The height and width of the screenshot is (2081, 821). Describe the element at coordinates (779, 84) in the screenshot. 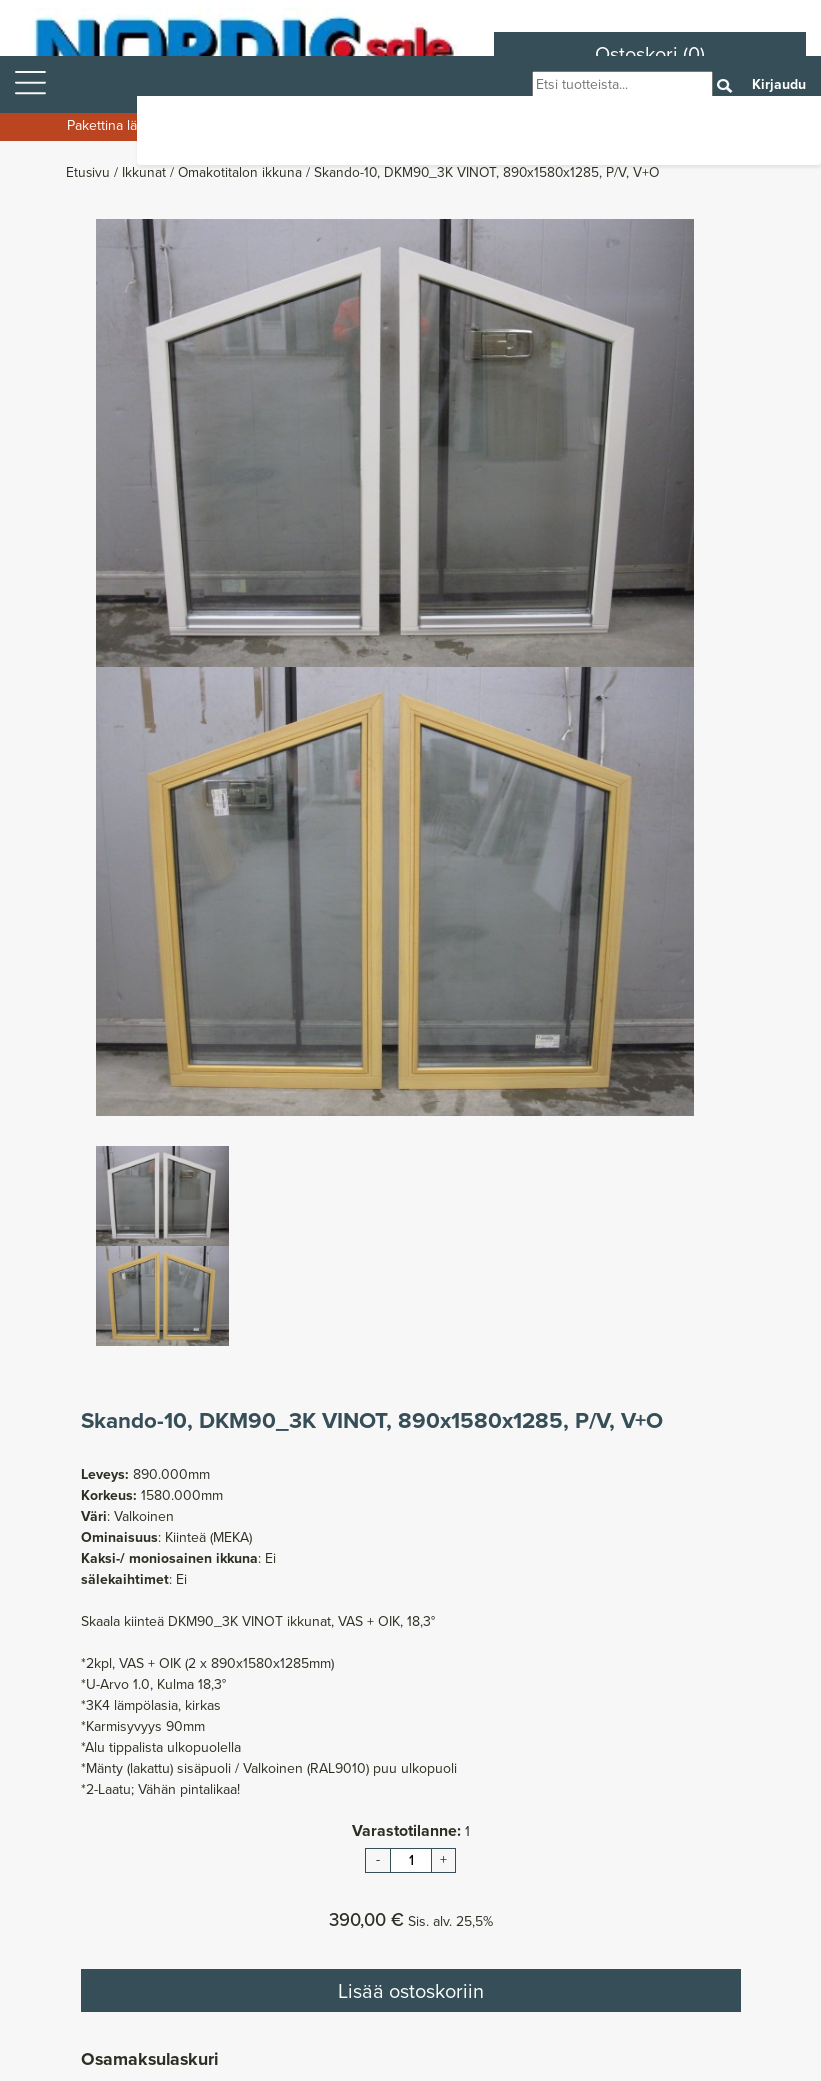

I see `Kirjaudu` at that location.